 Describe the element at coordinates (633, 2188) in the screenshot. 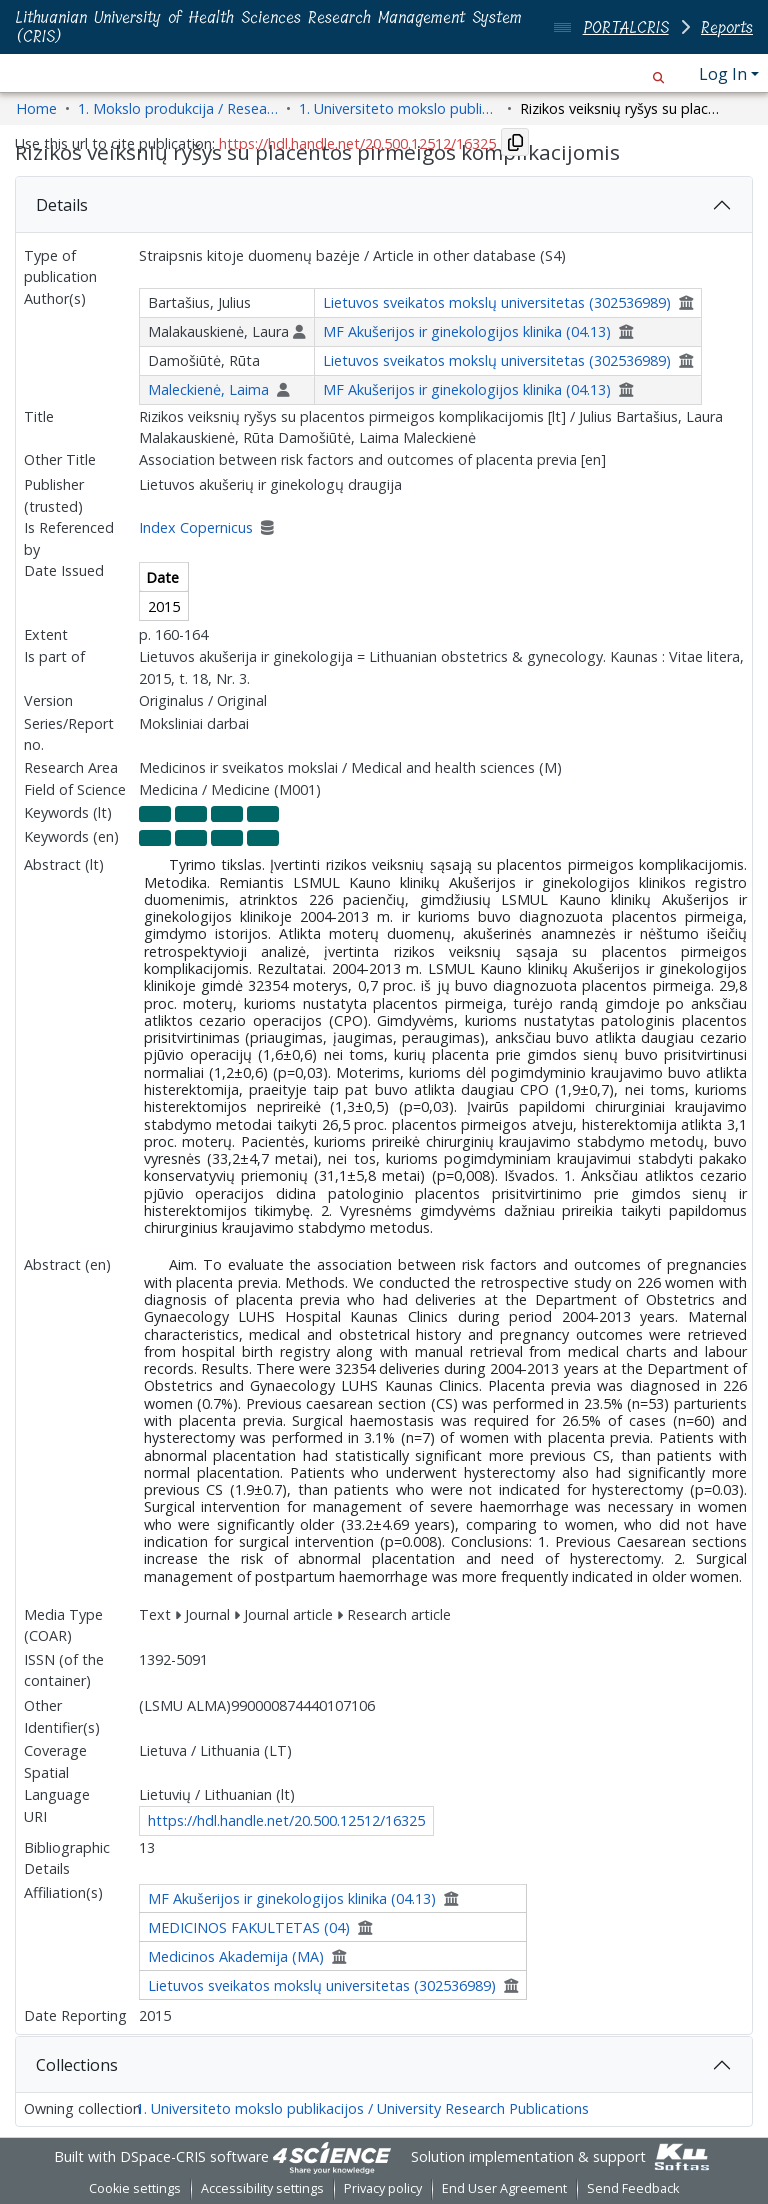

I see `Send Feedback [link]` at that location.